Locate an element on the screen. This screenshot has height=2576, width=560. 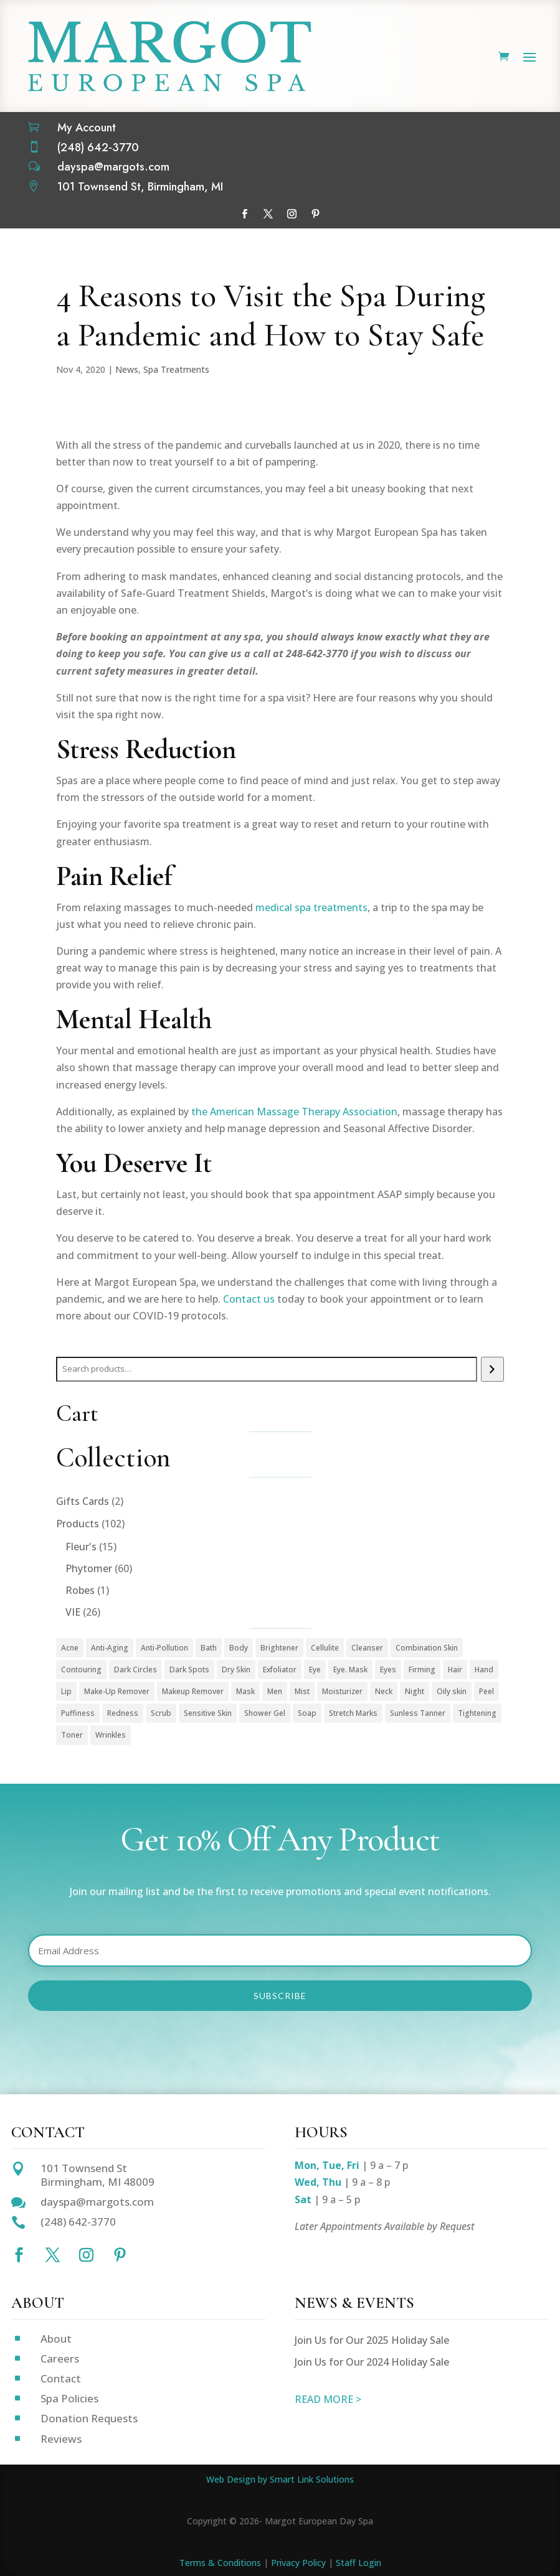
Join Us for Our 2025 Holiday Sale is located at coordinates (372, 2340).